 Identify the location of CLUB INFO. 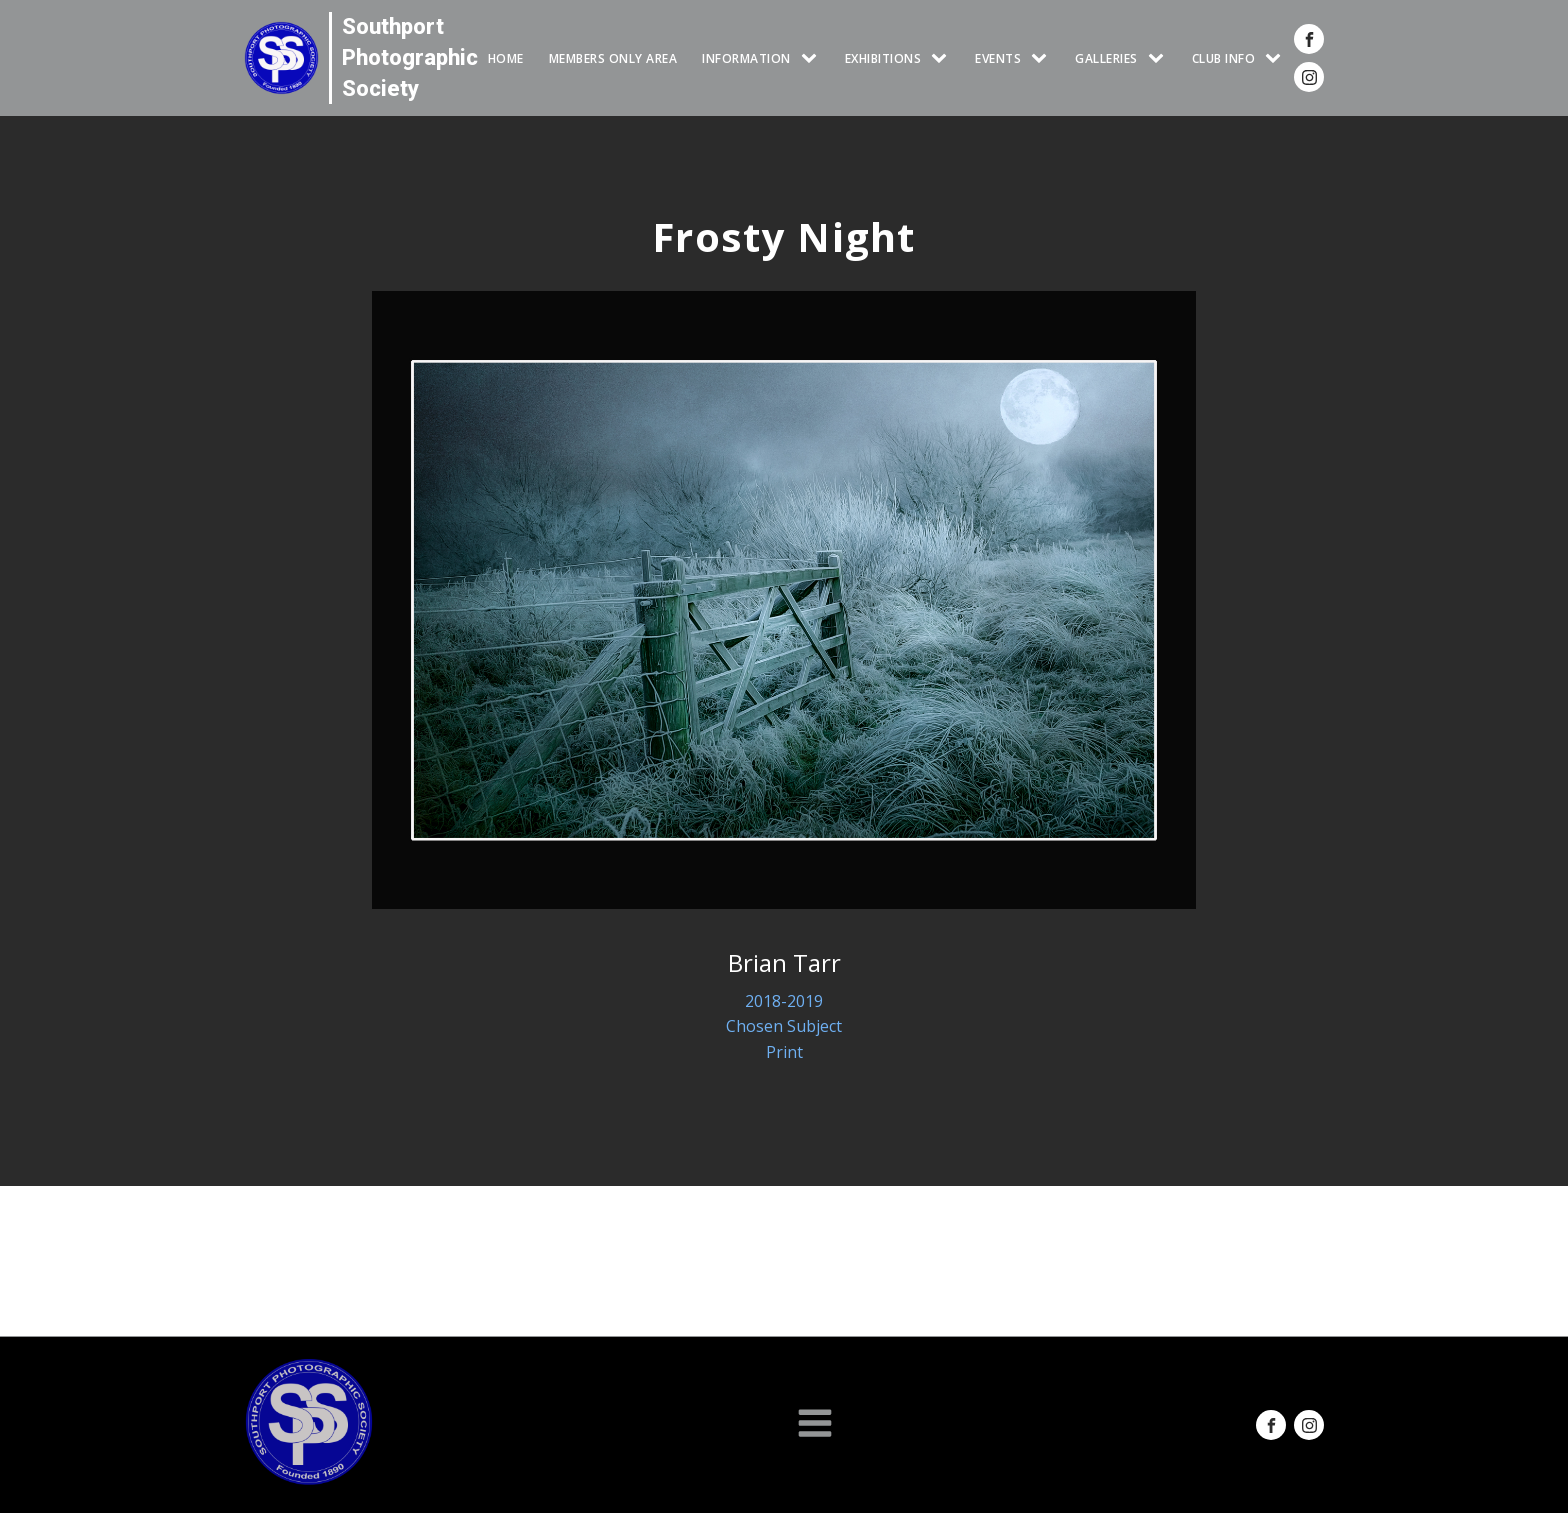
(1224, 58).